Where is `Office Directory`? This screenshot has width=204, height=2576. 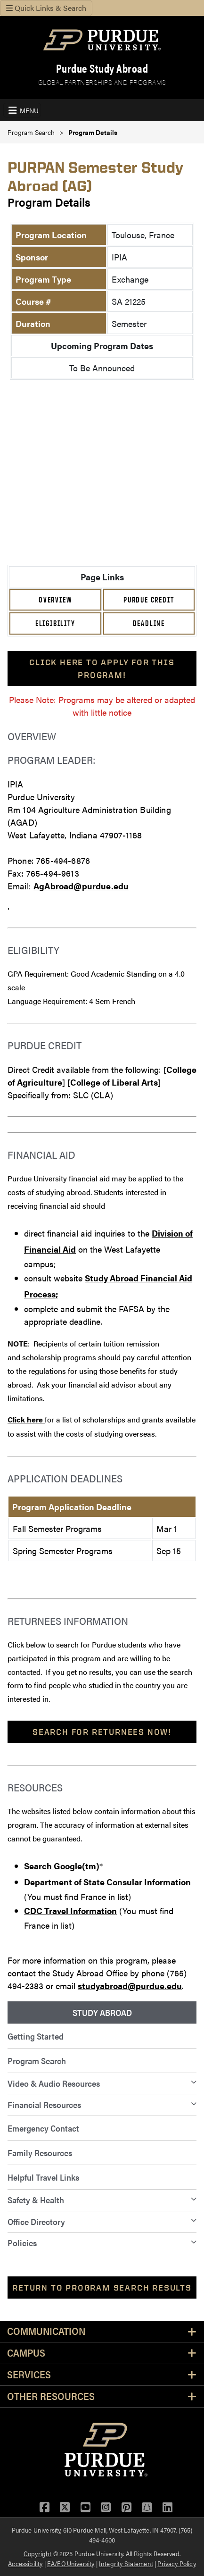 Office Directory is located at coordinates (36, 2221).